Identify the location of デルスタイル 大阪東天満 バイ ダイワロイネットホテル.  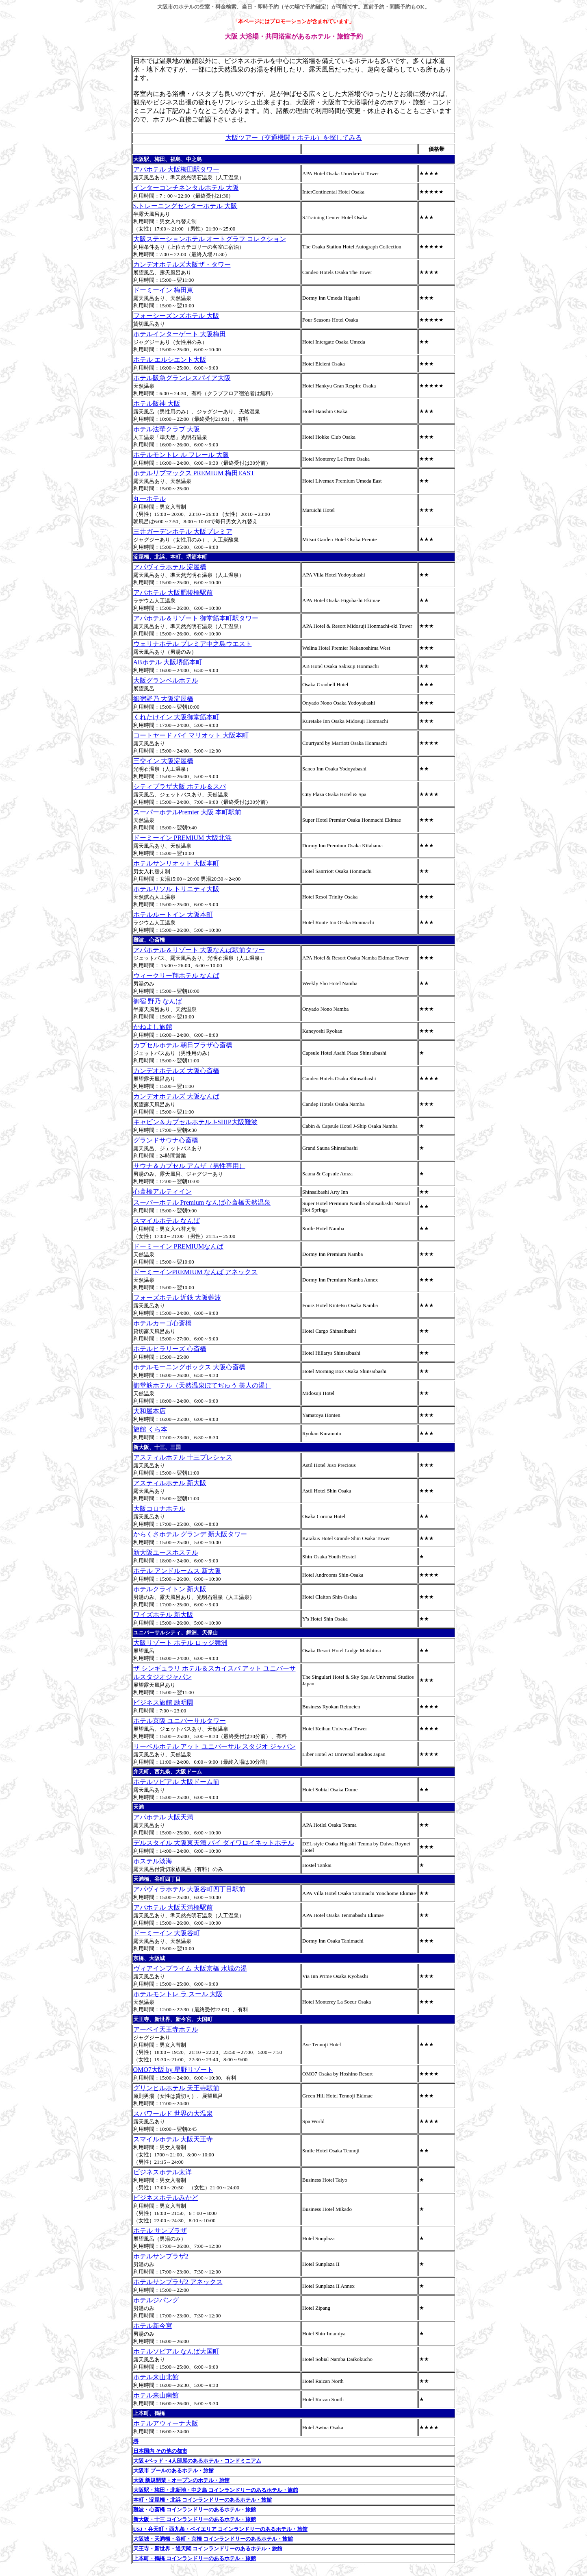
(213, 1842).